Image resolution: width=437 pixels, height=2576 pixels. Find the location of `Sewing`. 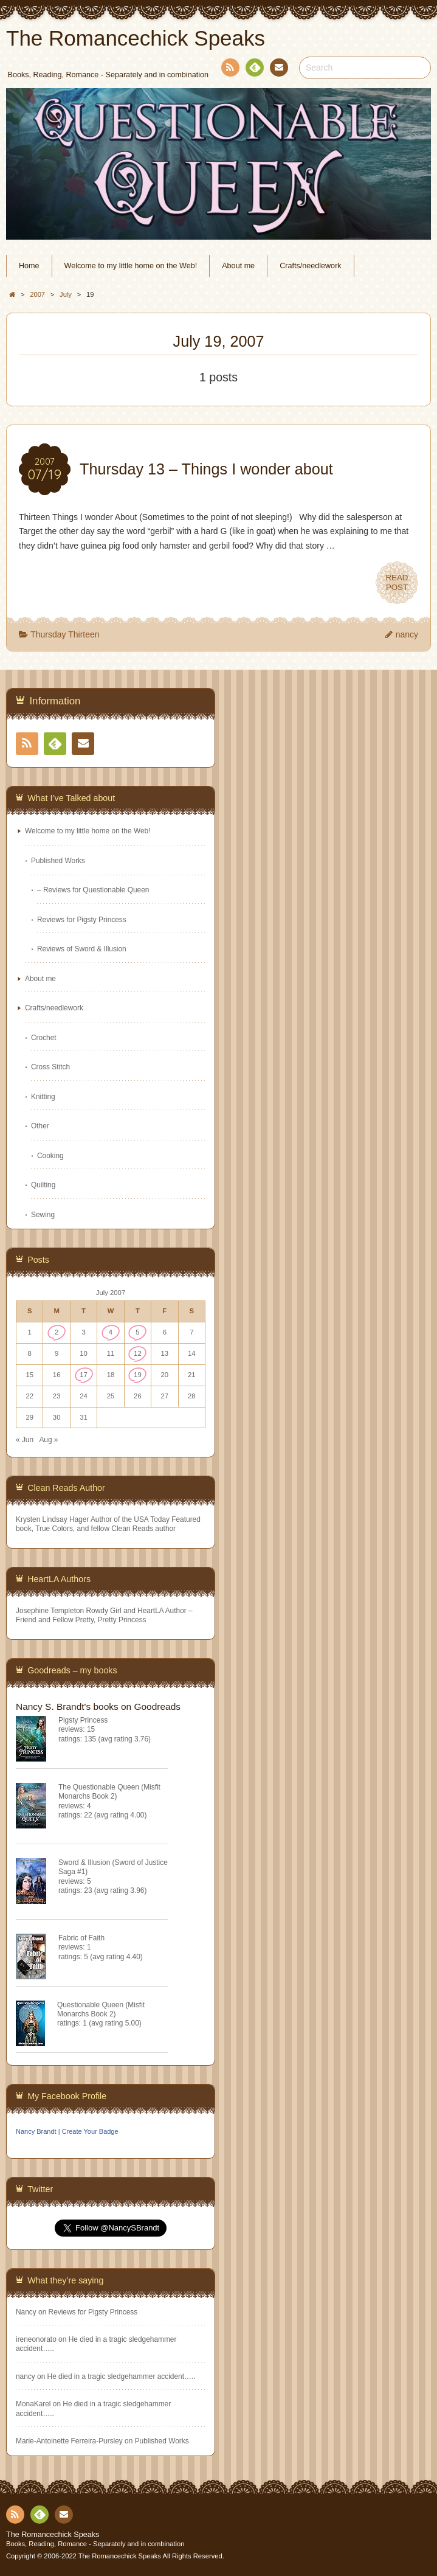

Sewing is located at coordinates (43, 1214).